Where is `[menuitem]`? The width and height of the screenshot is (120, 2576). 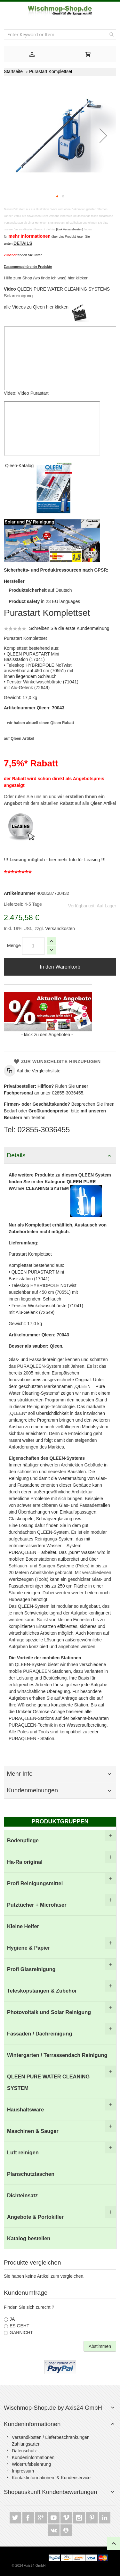
[menuitem] is located at coordinates (60, 1840).